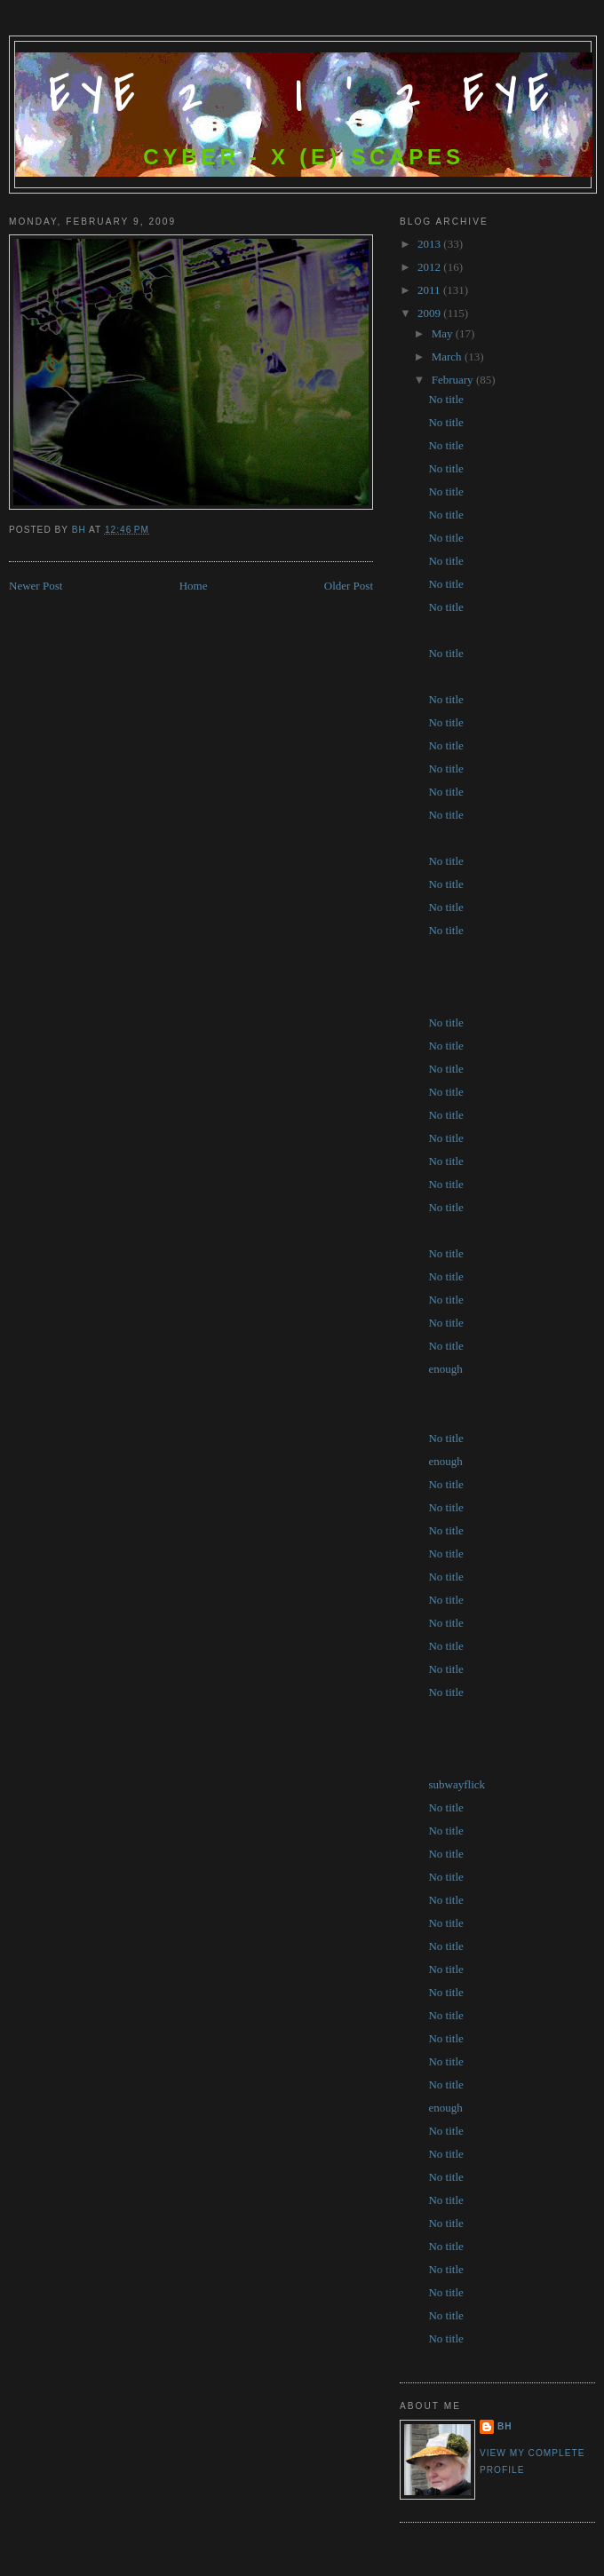 Image resolution: width=604 pixels, height=2576 pixels. I want to click on March, so click(448, 356).